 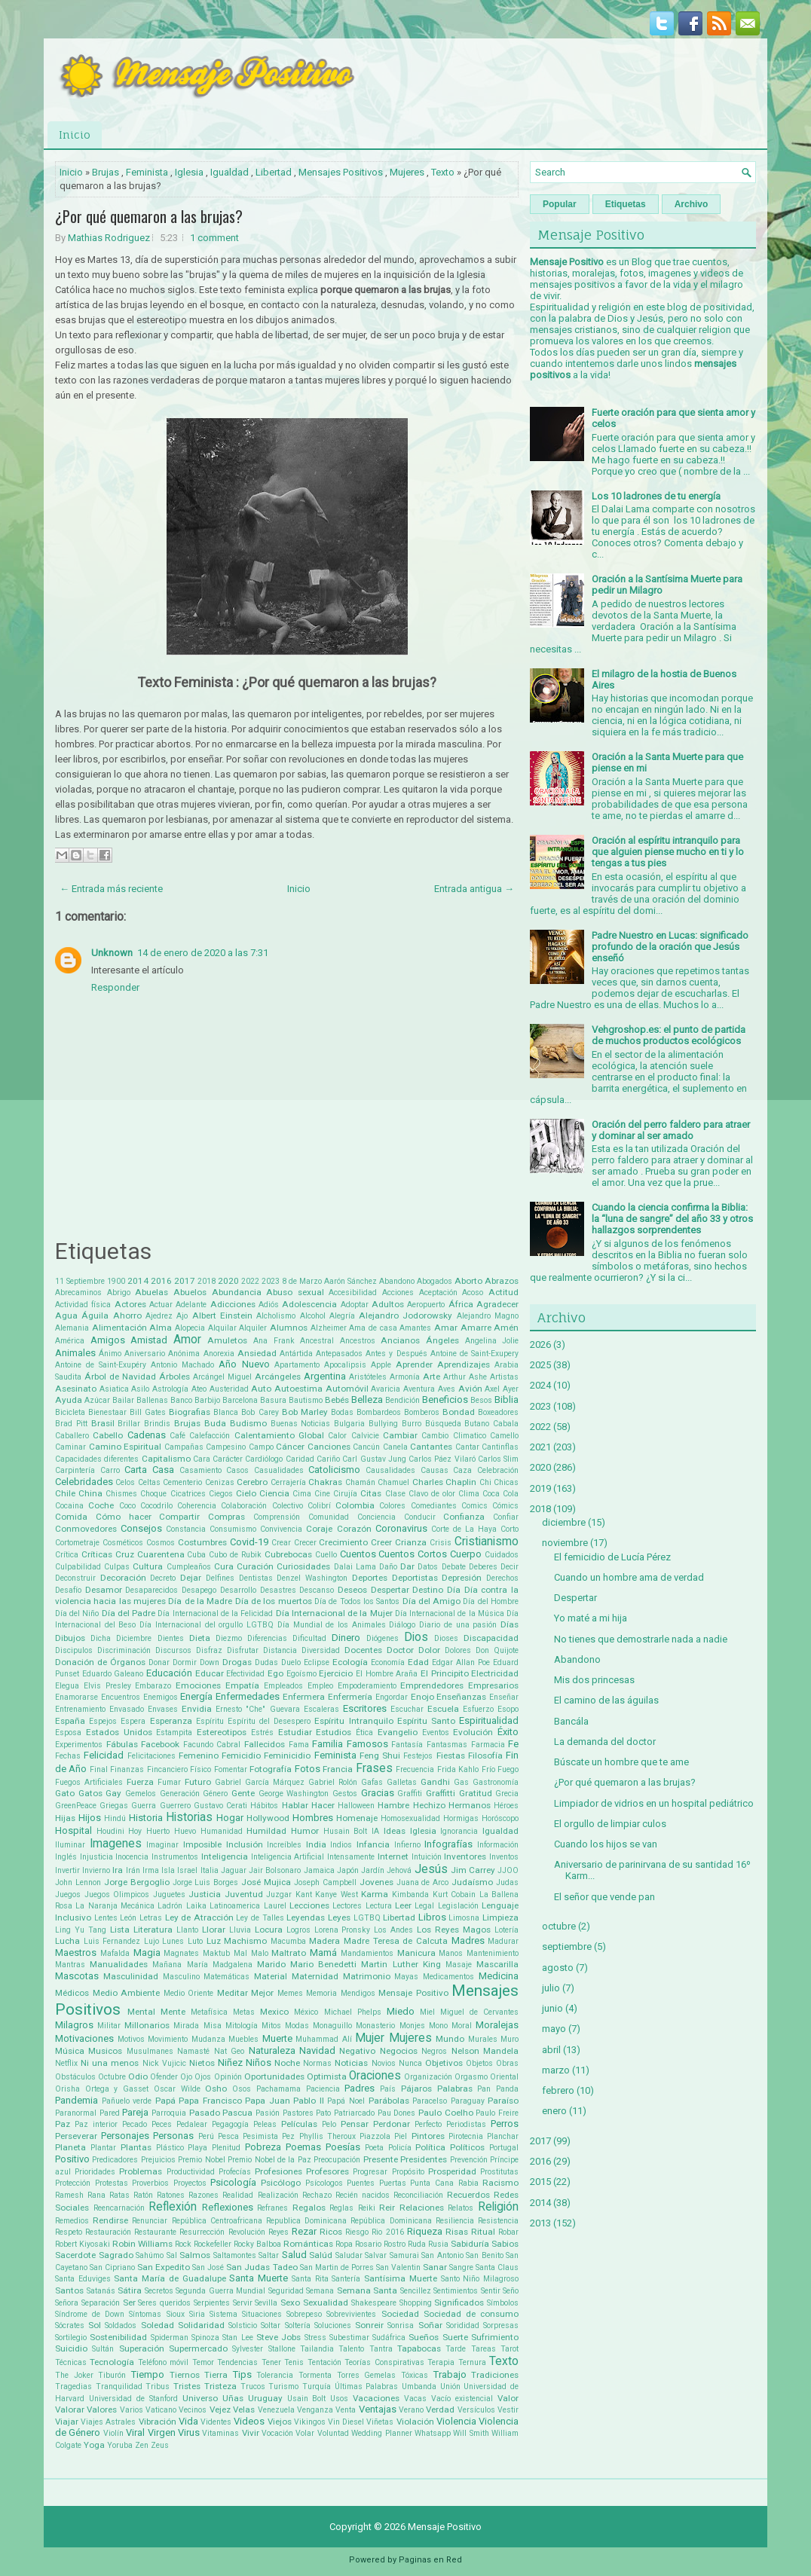 What do you see at coordinates (454, 1567) in the screenshot?
I see `Debate` at bounding box center [454, 1567].